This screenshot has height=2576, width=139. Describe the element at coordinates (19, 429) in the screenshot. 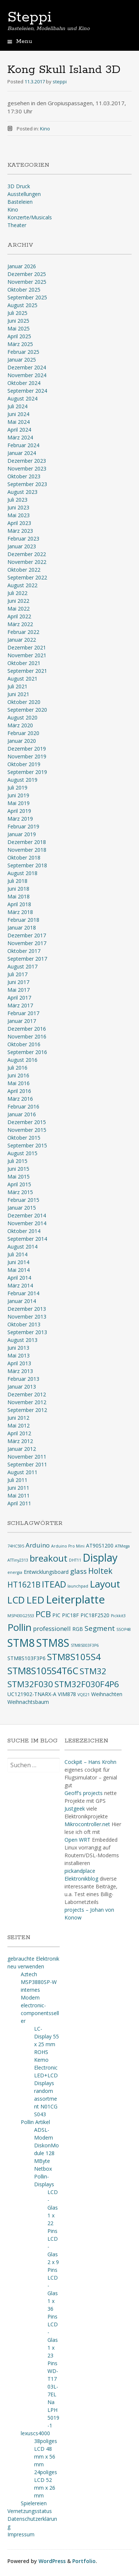

I see `April 2024` at that location.